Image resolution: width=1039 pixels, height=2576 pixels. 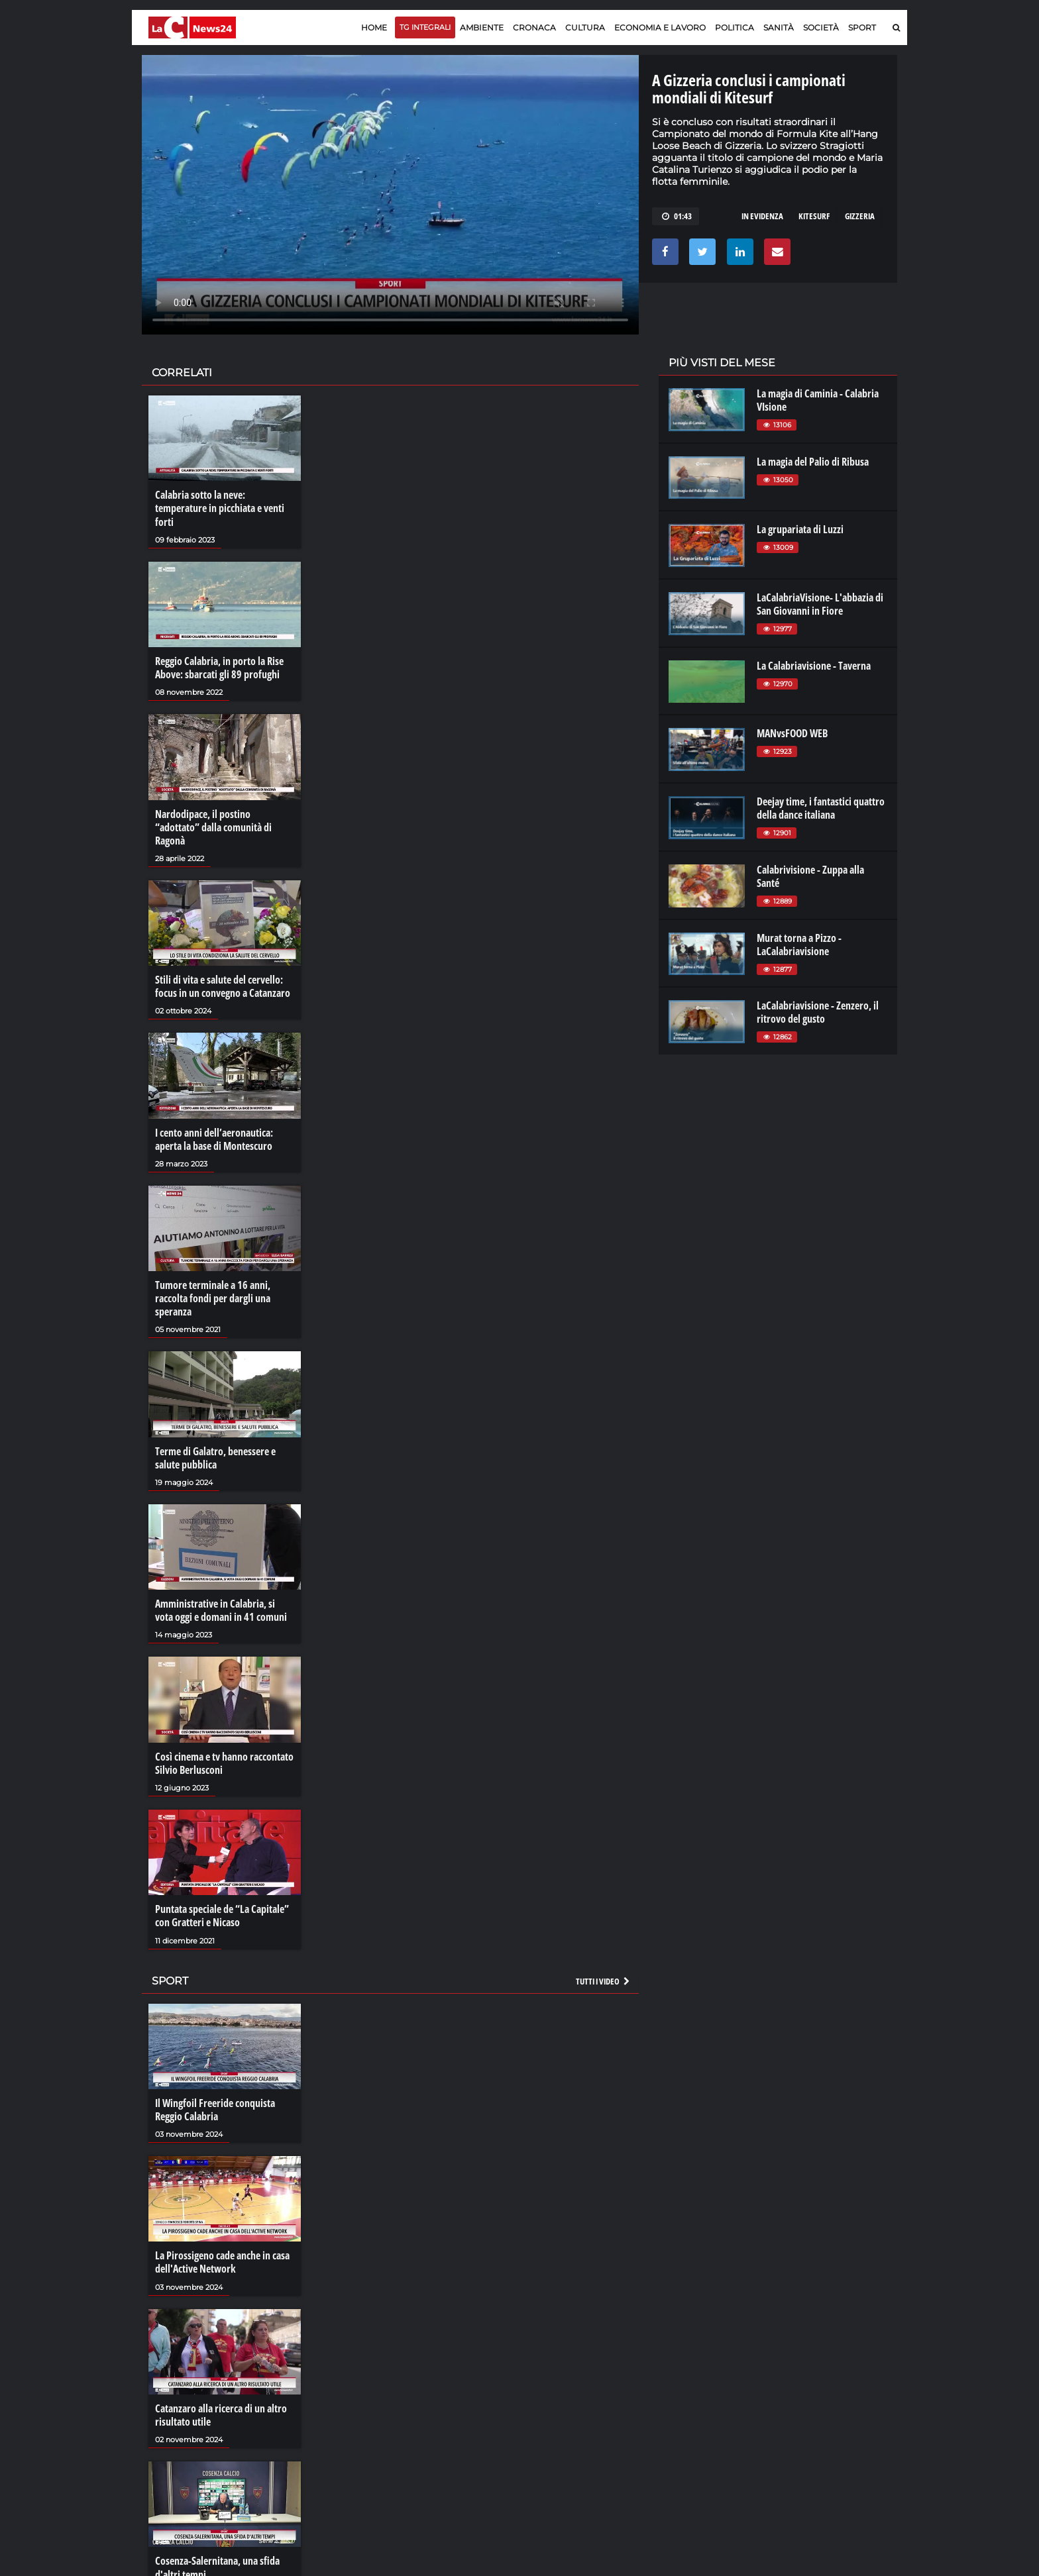 I want to click on I cento anni dell’aeronautica: aperta la base di Montescuro, so click(x=214, y=1139).